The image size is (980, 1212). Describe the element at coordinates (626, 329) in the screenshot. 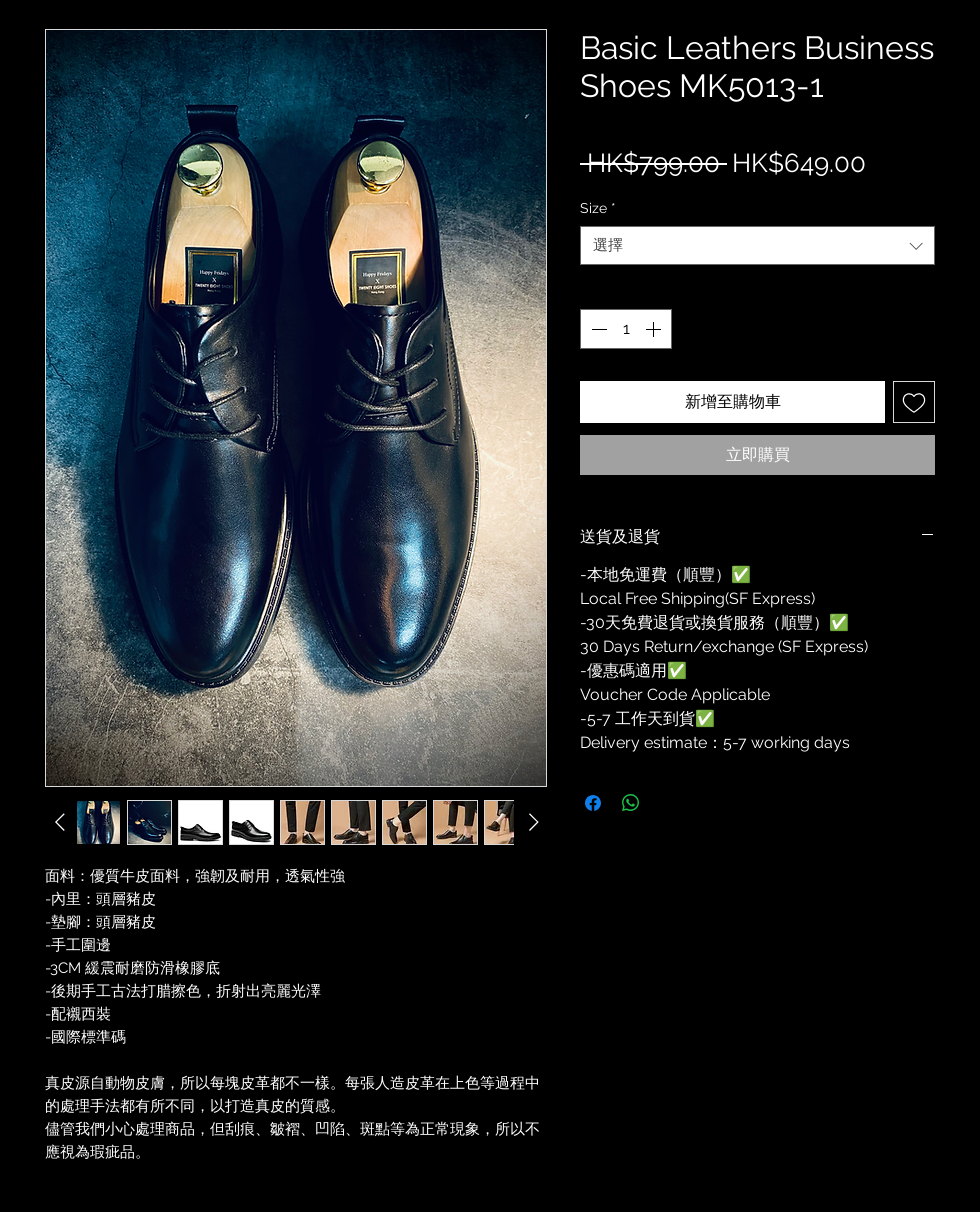

I see `[spinbutton]` at that location.